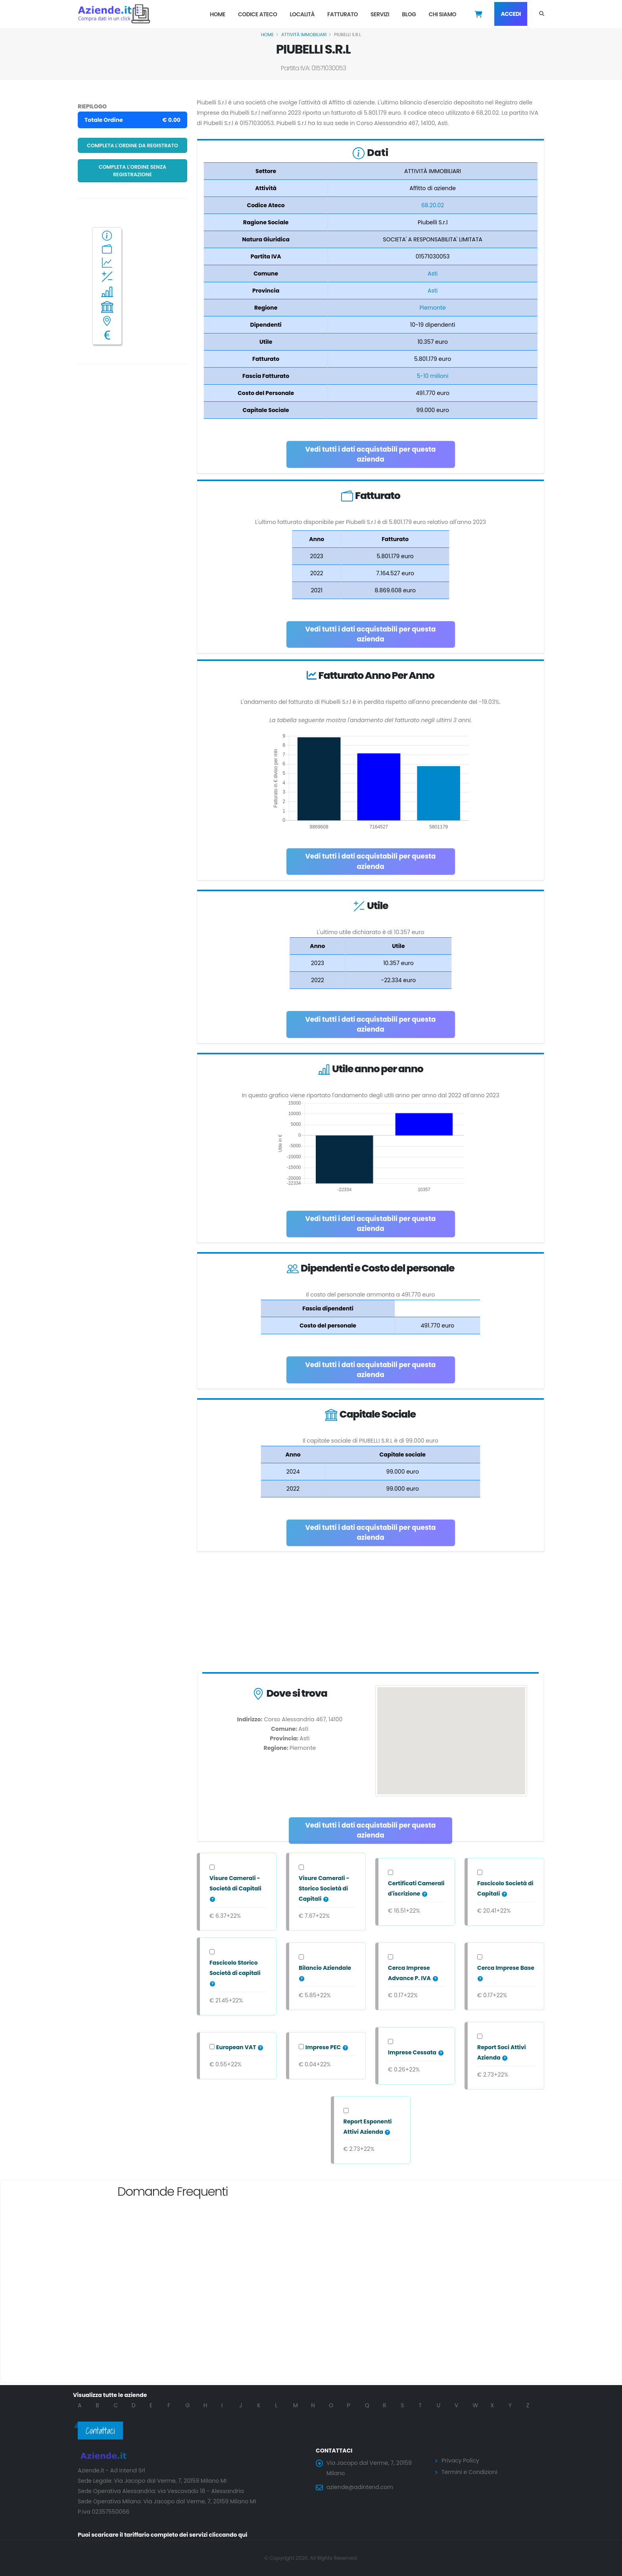 The width and height of the screenshot is (622, 2576). Describe the element at coordinates (433, 376) in the screenshot. I see `5-10 milioni` at that location.